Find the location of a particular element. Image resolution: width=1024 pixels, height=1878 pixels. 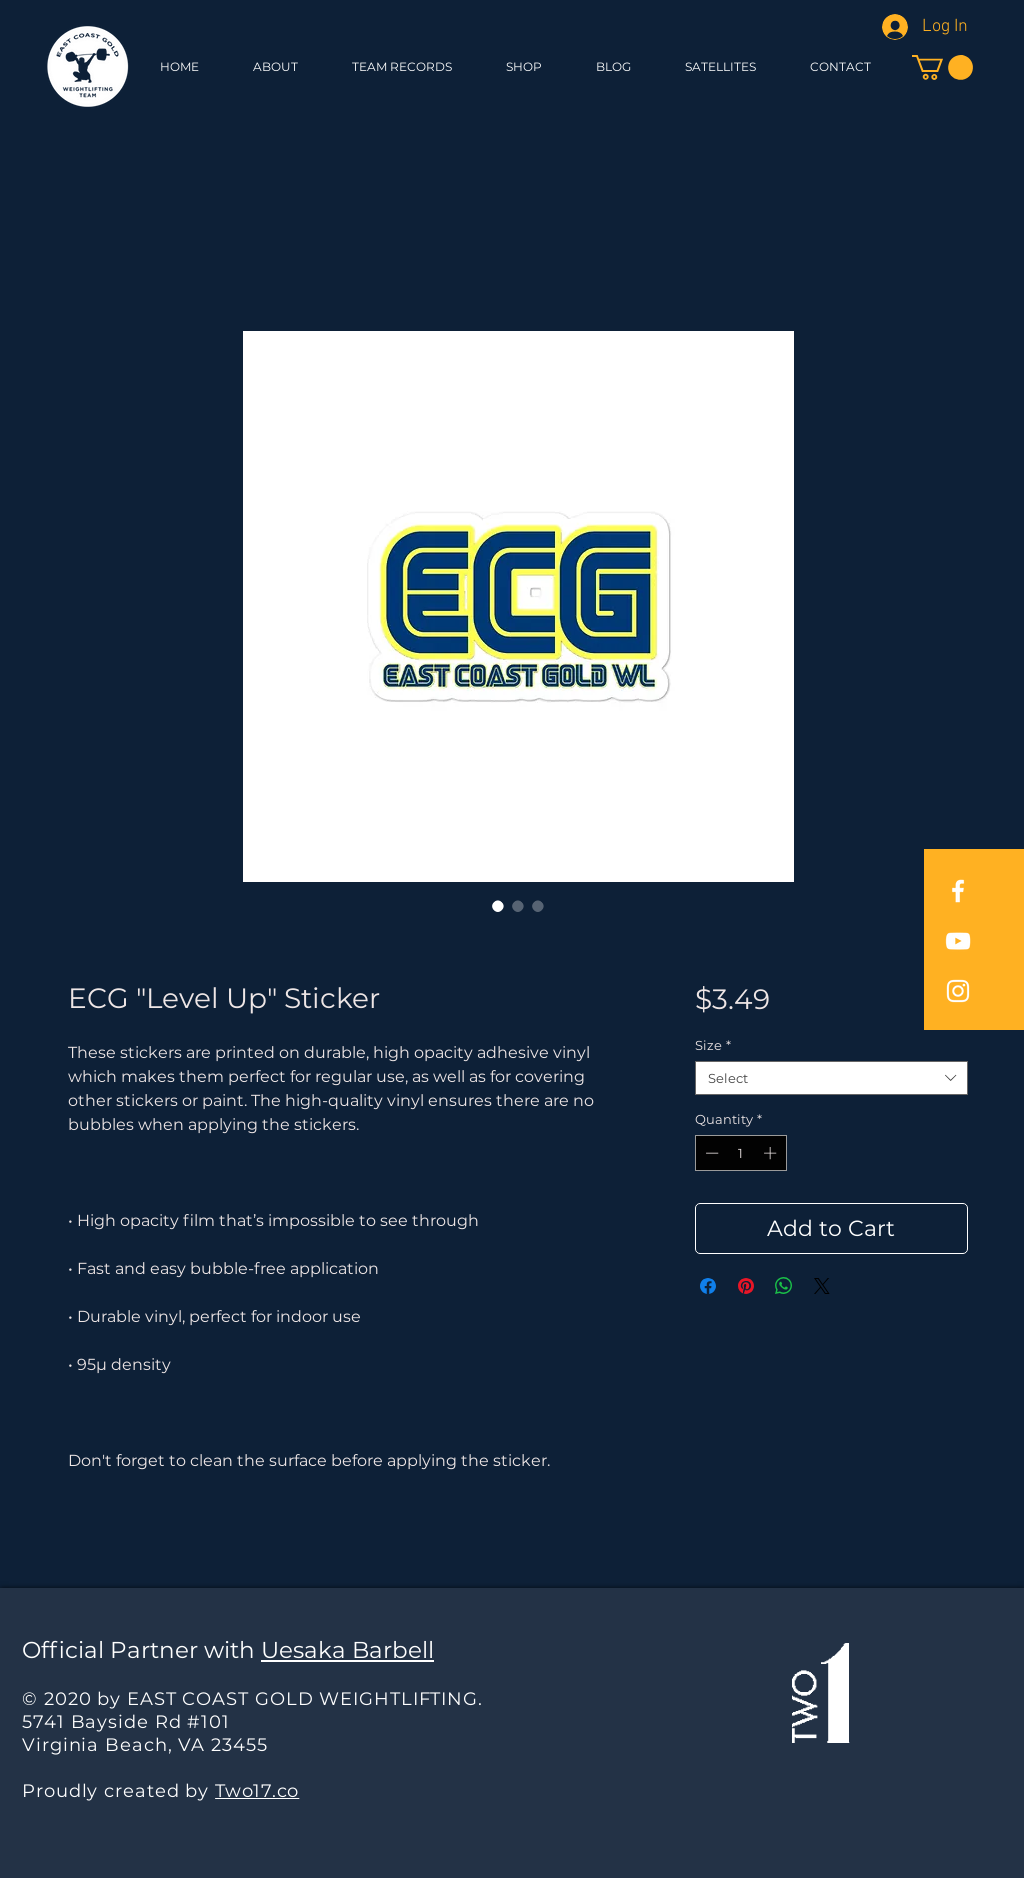

[Pin on Pinterest] is located at coordinates (746, 1286).